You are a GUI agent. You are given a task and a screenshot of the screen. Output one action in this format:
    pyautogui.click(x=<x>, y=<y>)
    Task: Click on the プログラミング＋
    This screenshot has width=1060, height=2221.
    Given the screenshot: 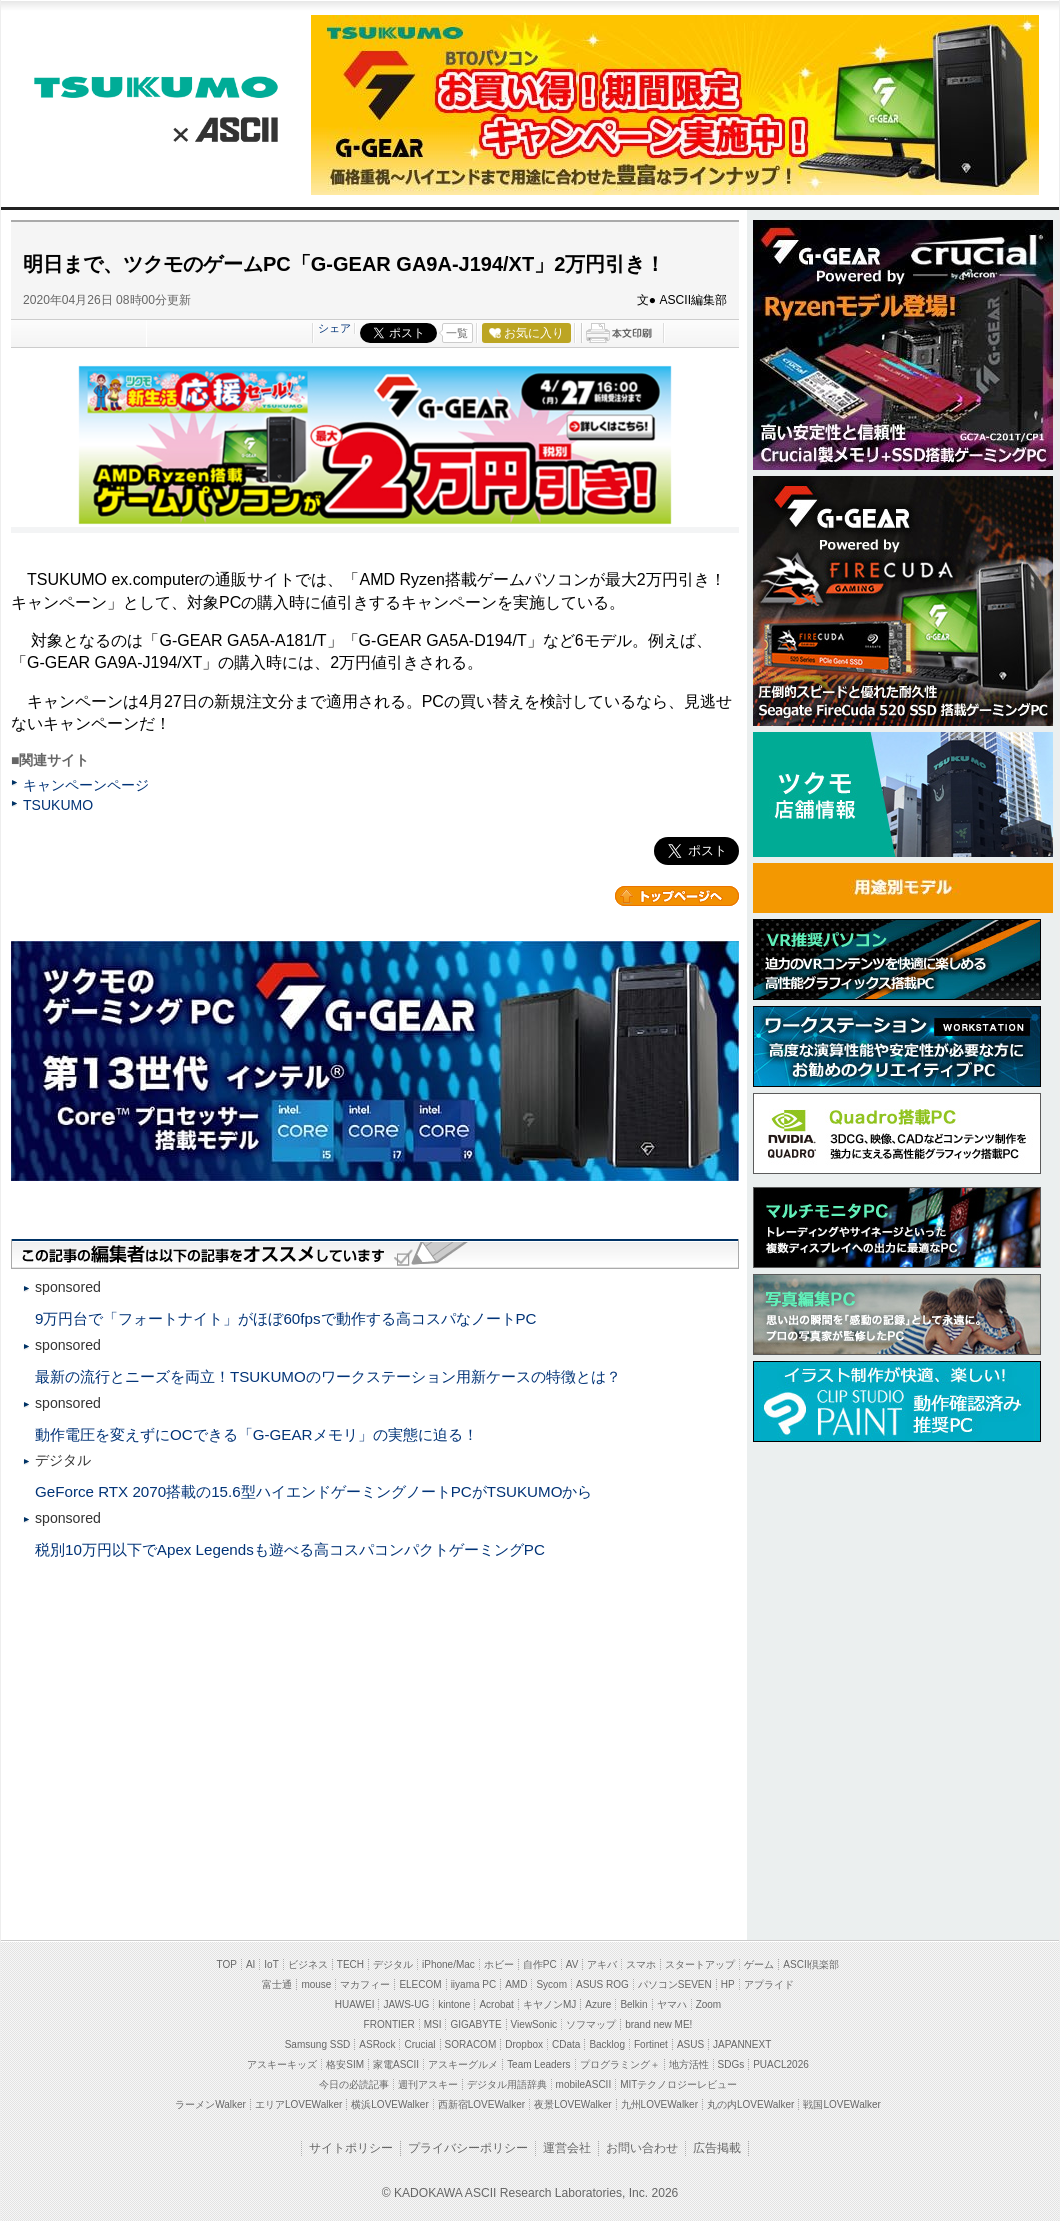 What is the action you would take?
    pyautogui.click(x=620, y=2064)
    